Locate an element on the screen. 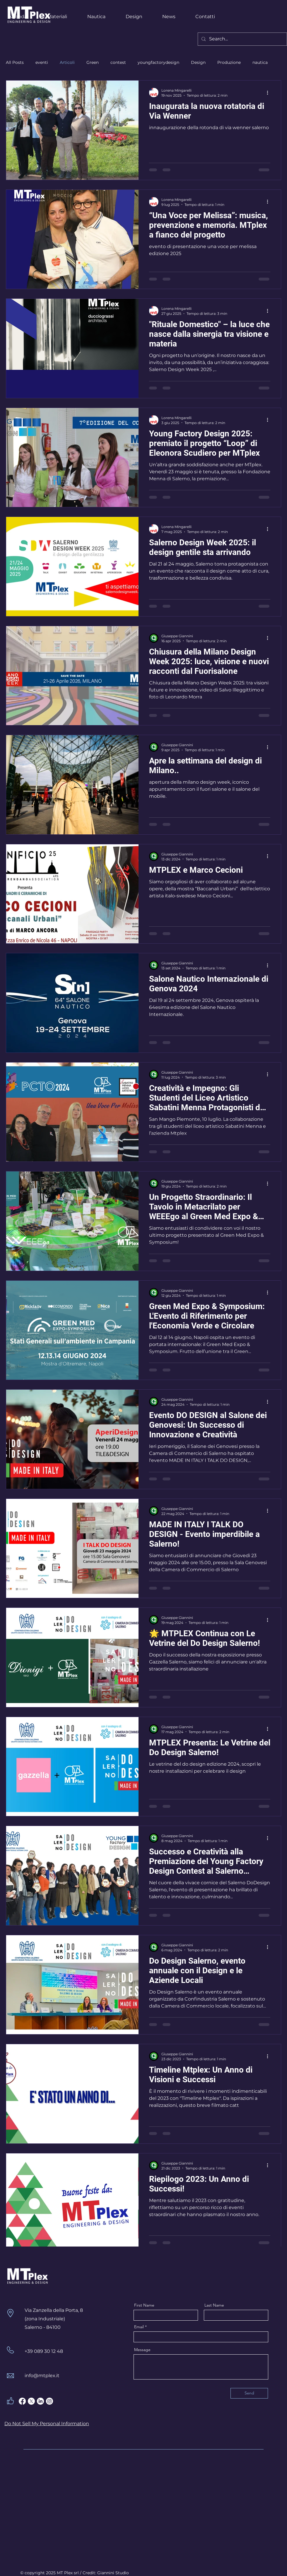  [Send] is located at coordinates (249, 2393).